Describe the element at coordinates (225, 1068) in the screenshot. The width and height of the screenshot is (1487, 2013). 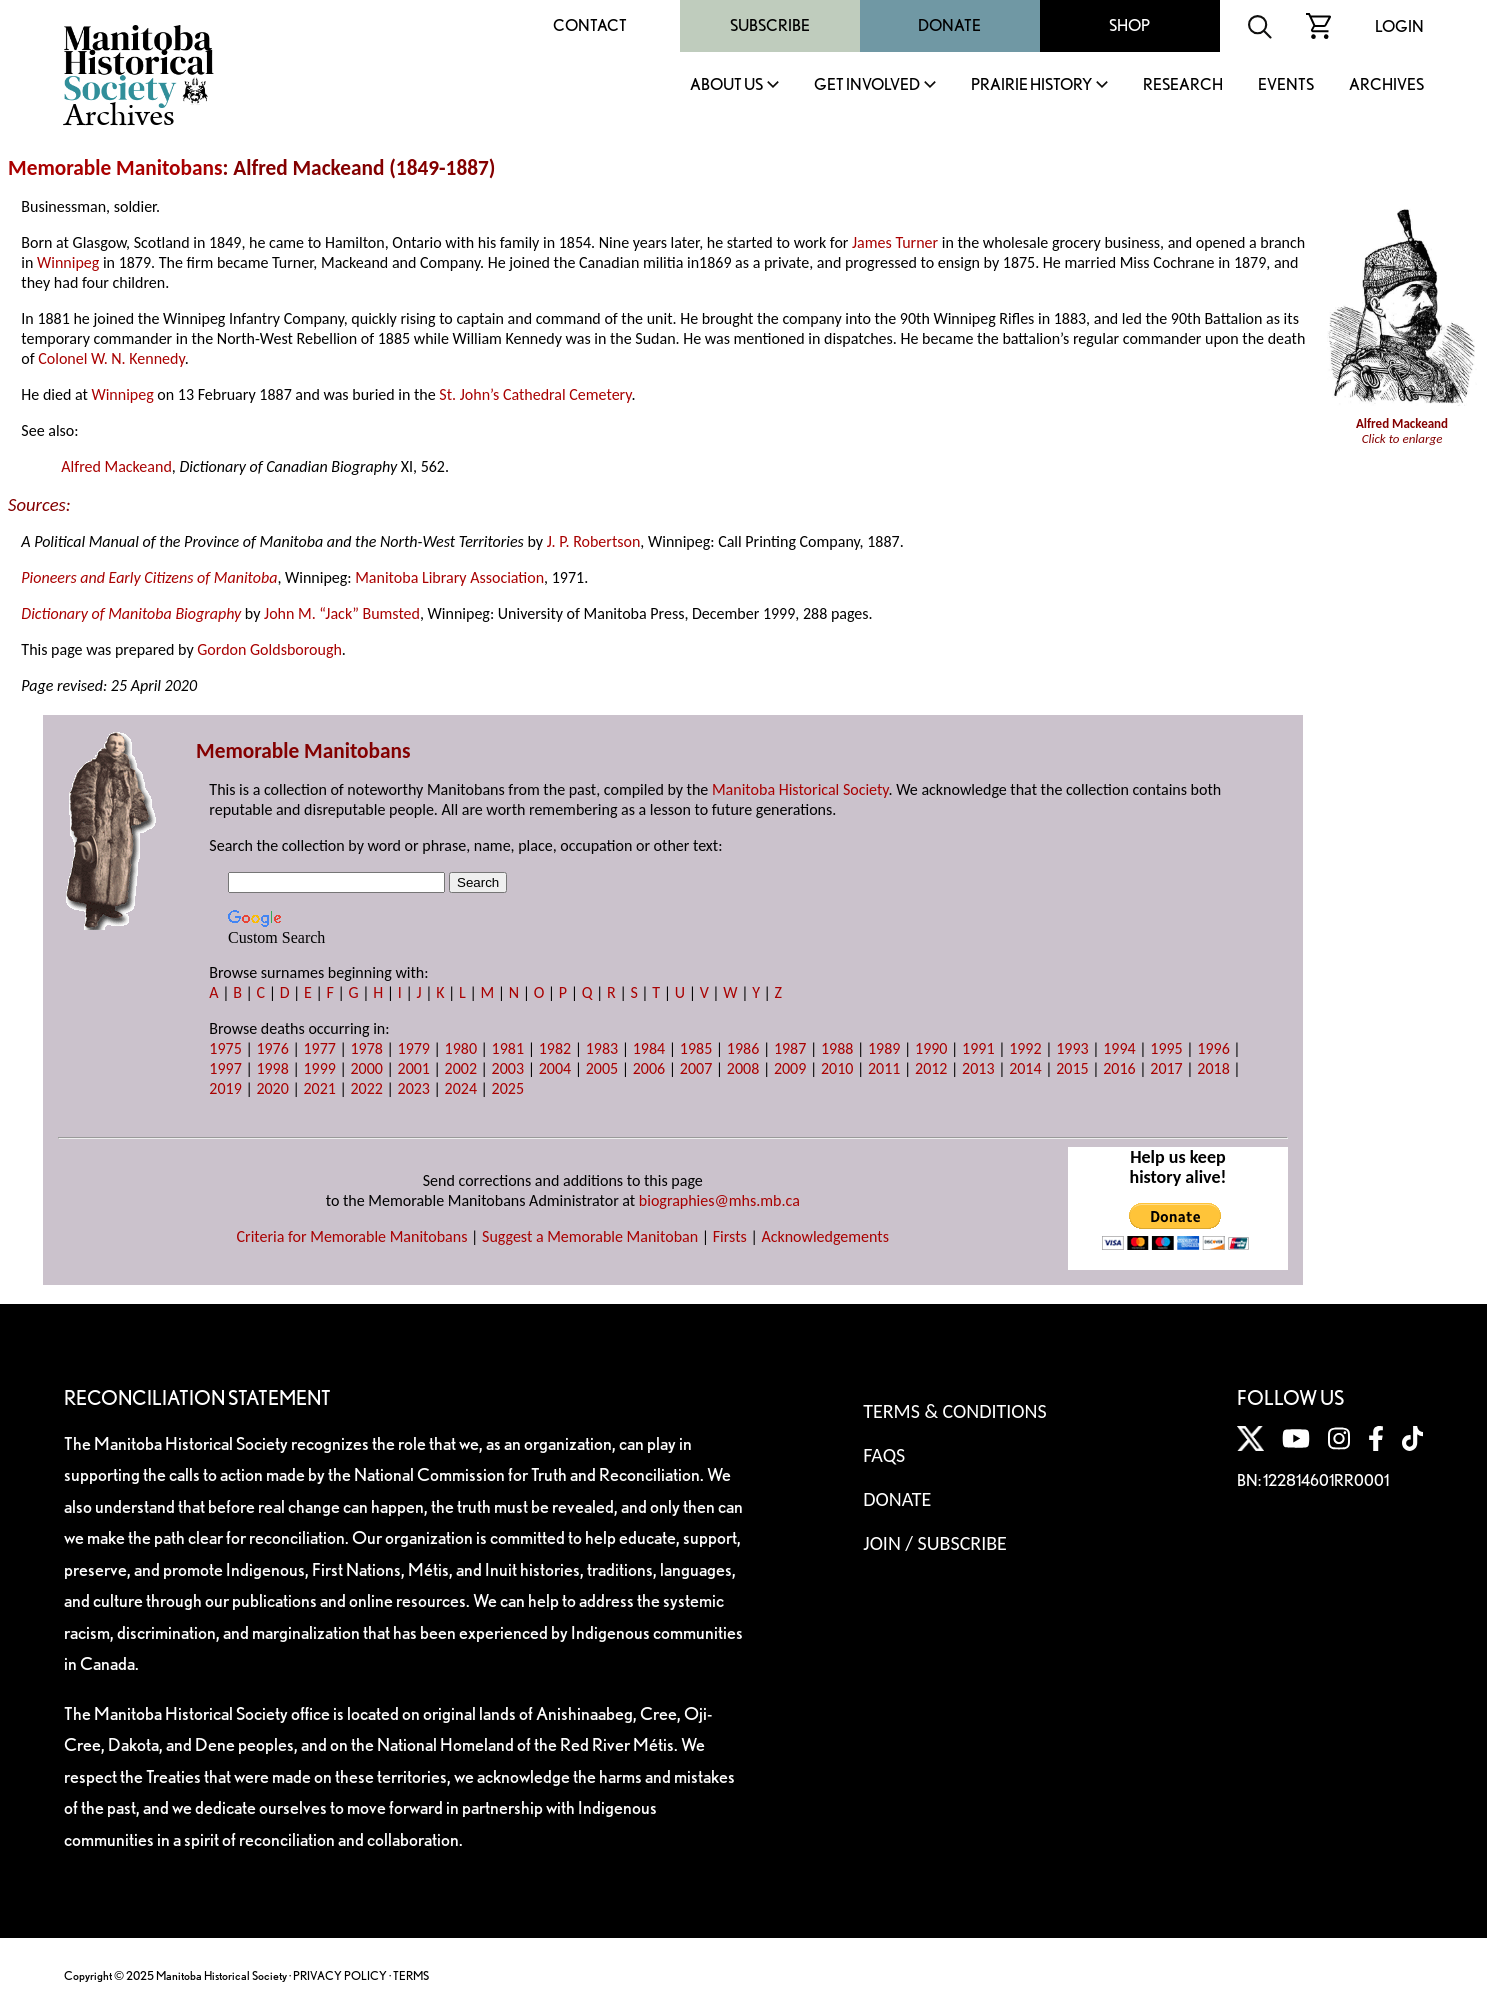
I see `1997` at that location.